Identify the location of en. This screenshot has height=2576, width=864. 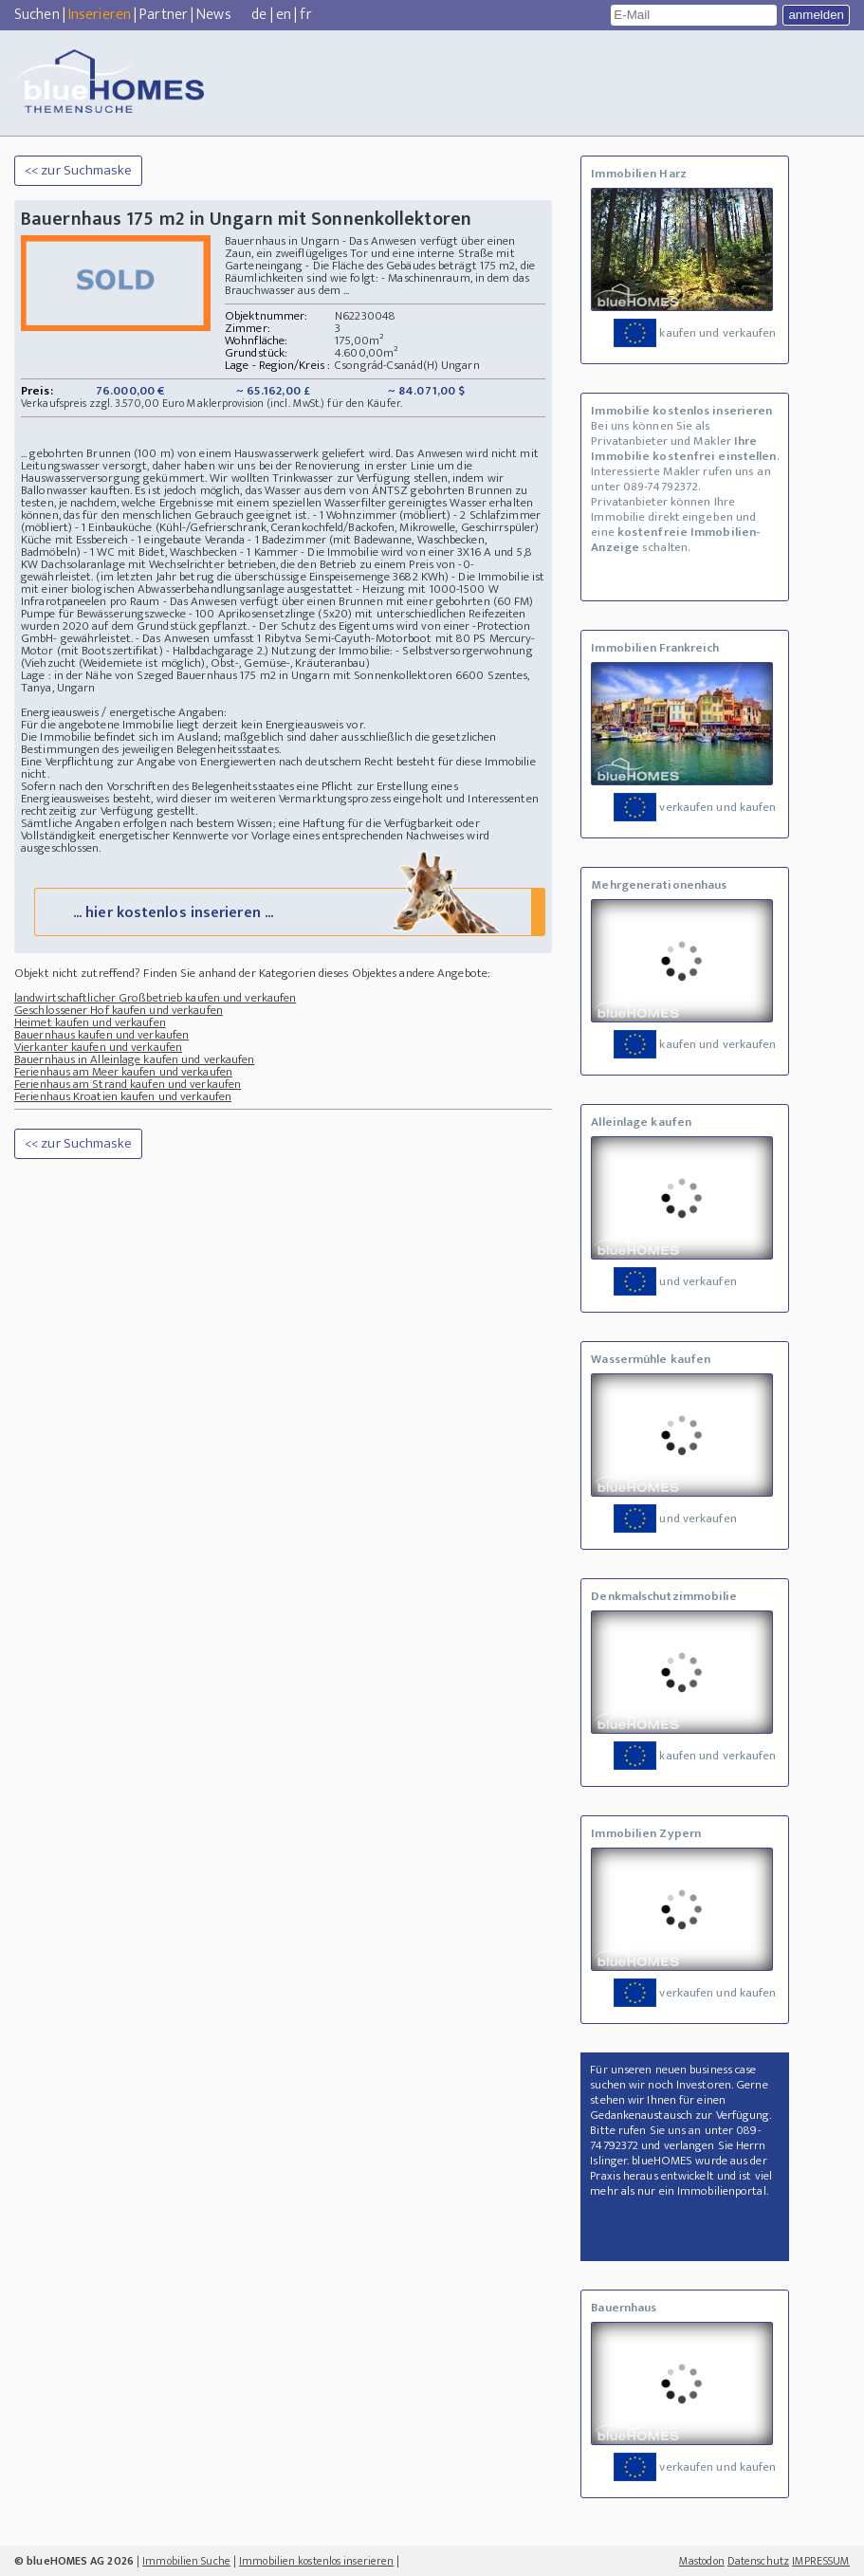
(283, 15).